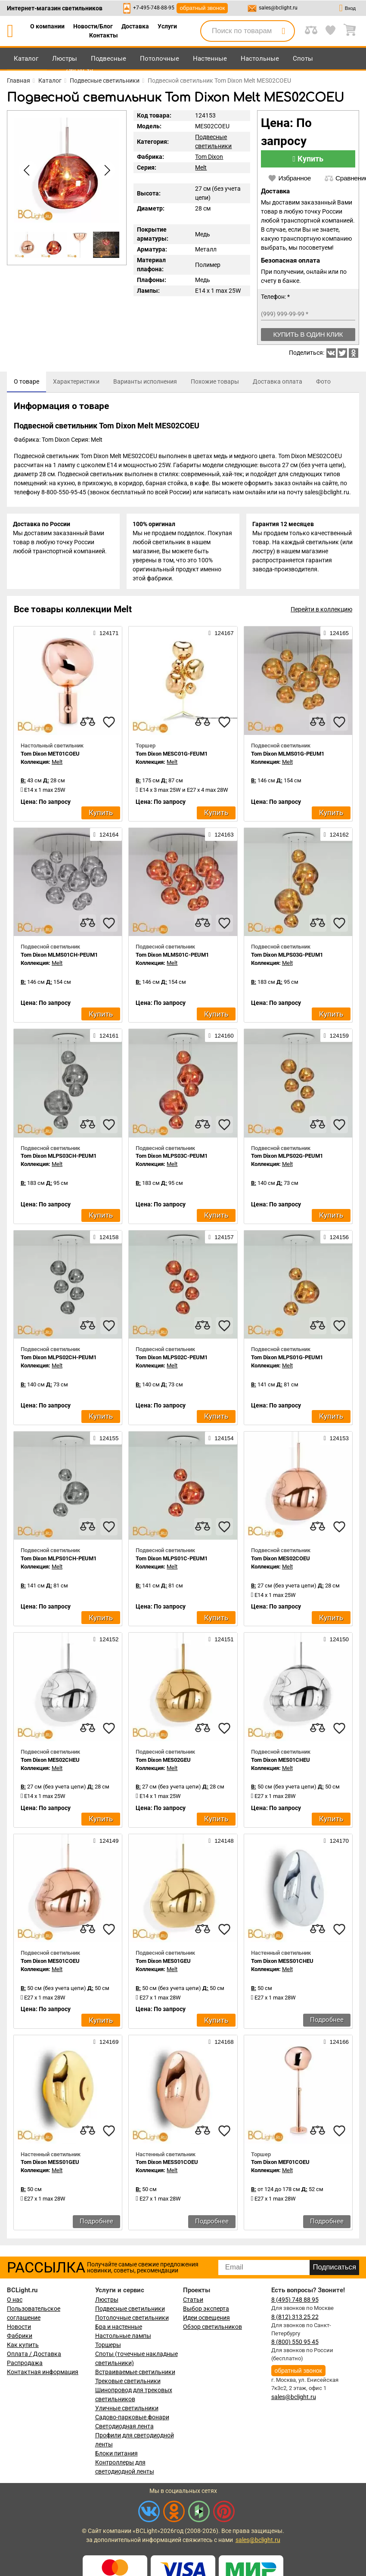 The image size is (366, 2576). Describe the element at coordinates (105, 835) in the screenshot. I see `124164` at that location.